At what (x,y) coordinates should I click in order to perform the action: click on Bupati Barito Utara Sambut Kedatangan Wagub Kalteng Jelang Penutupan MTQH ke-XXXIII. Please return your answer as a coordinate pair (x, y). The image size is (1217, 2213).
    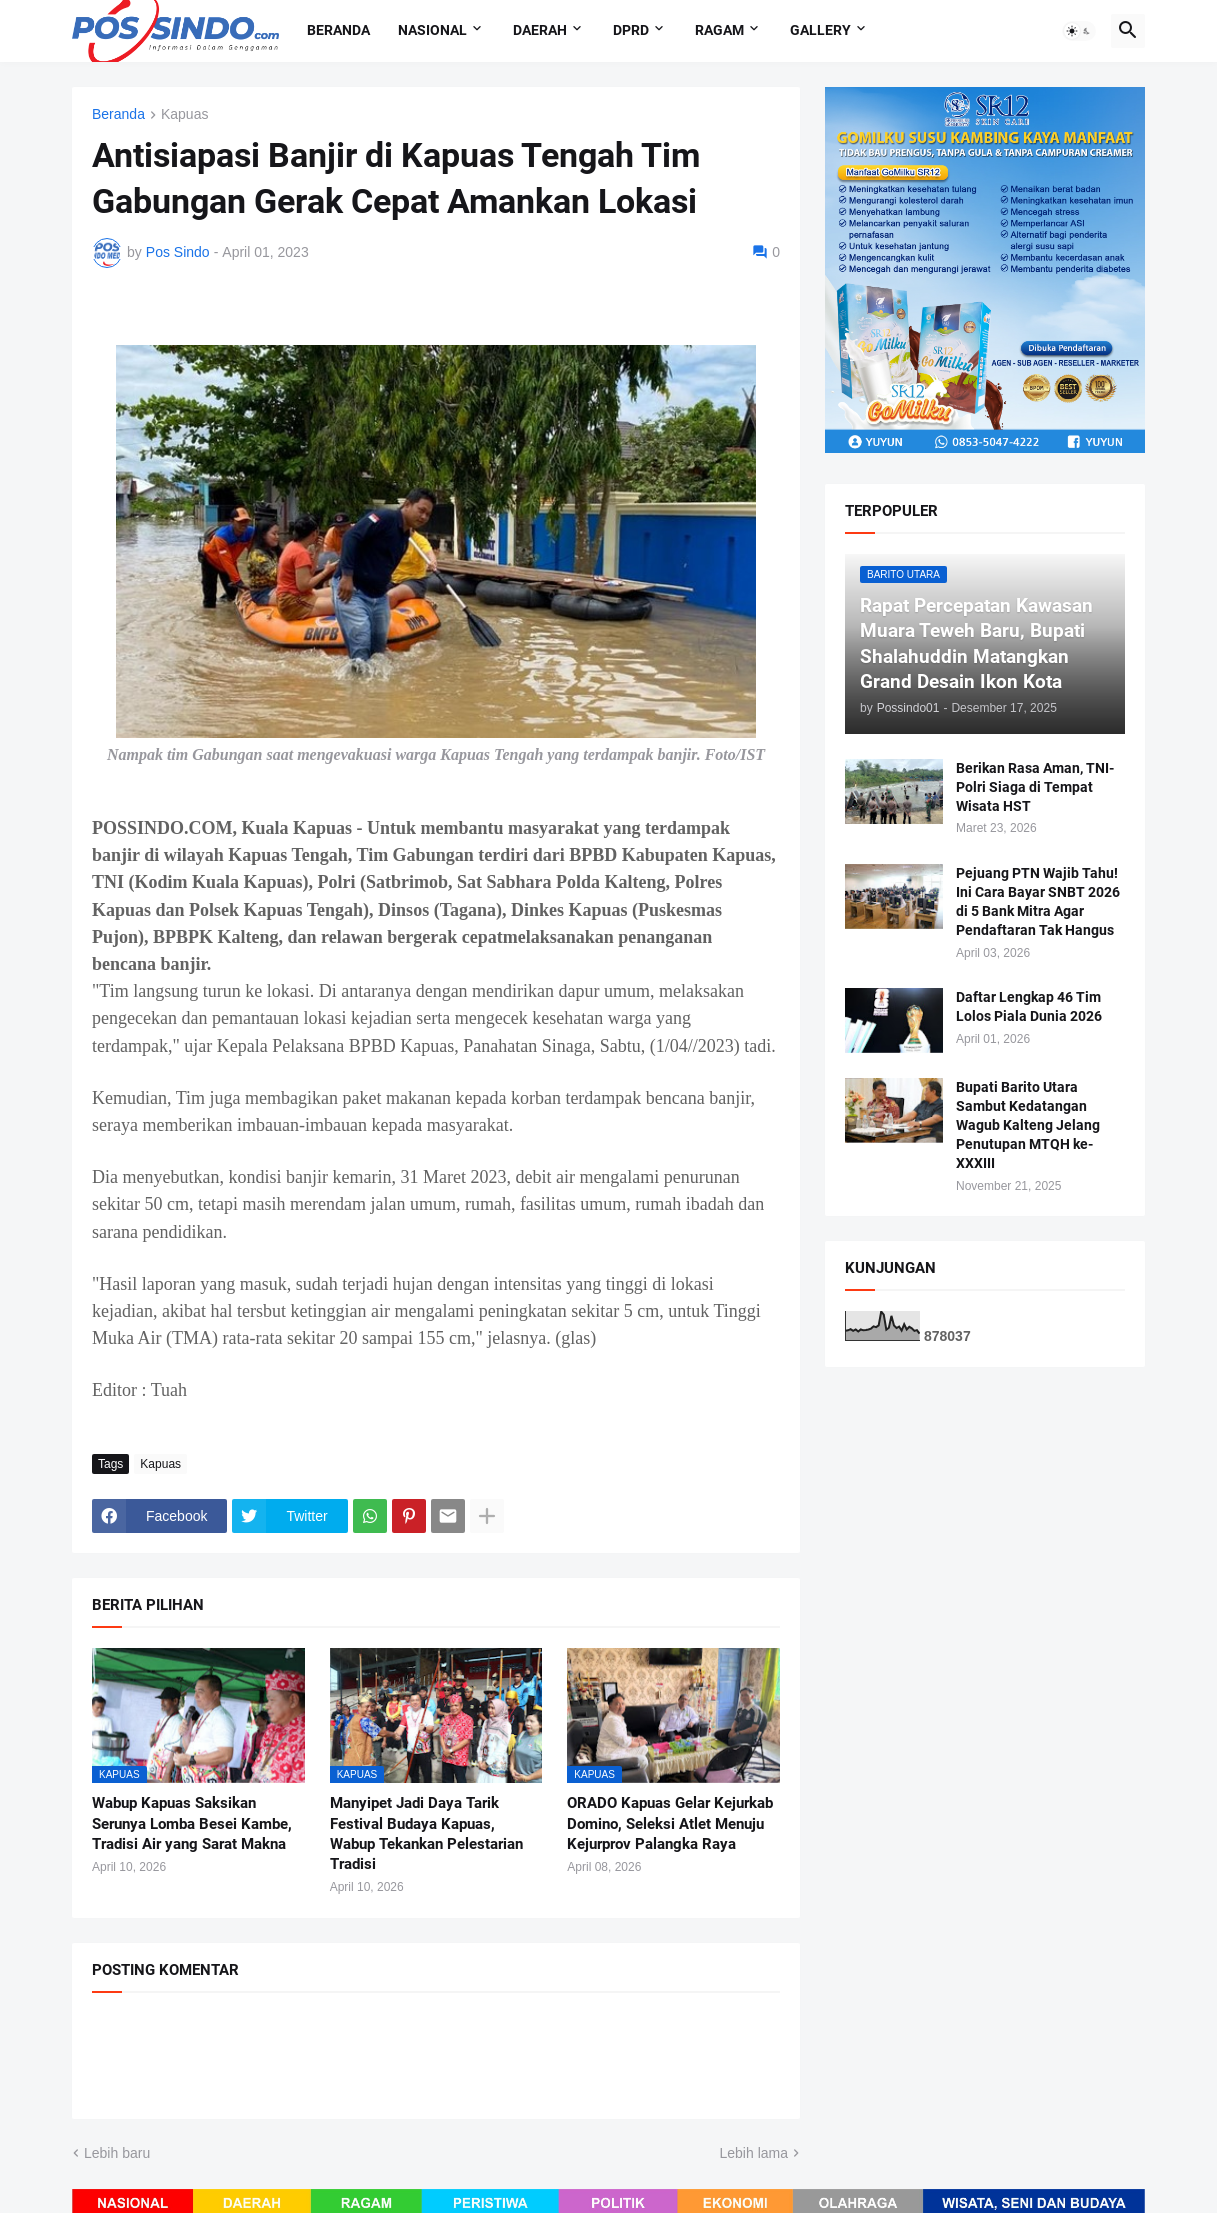
    Looking at the image, I should click on (1028, 1125).